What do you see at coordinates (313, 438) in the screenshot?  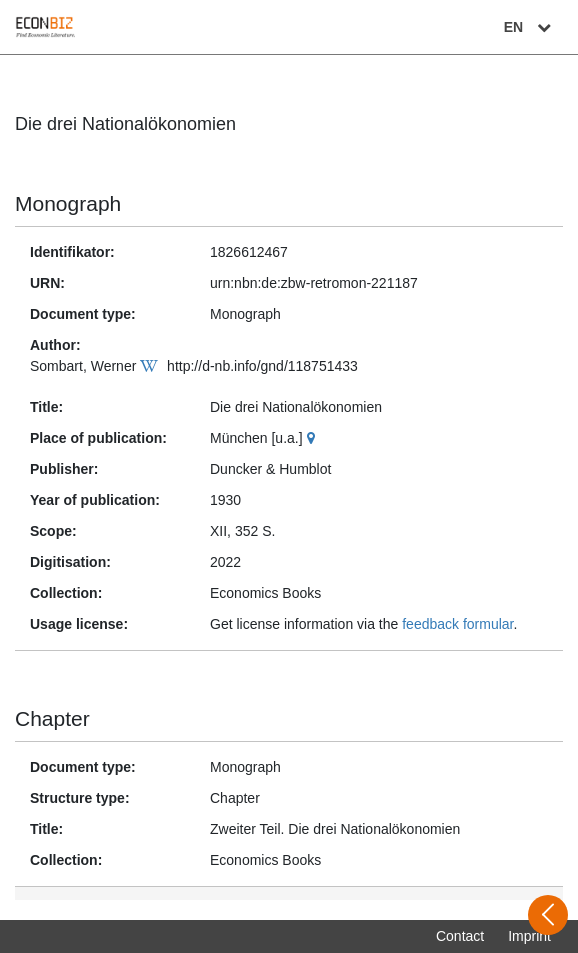 I see `[Google Maps]` at bounding box center [313, 438].